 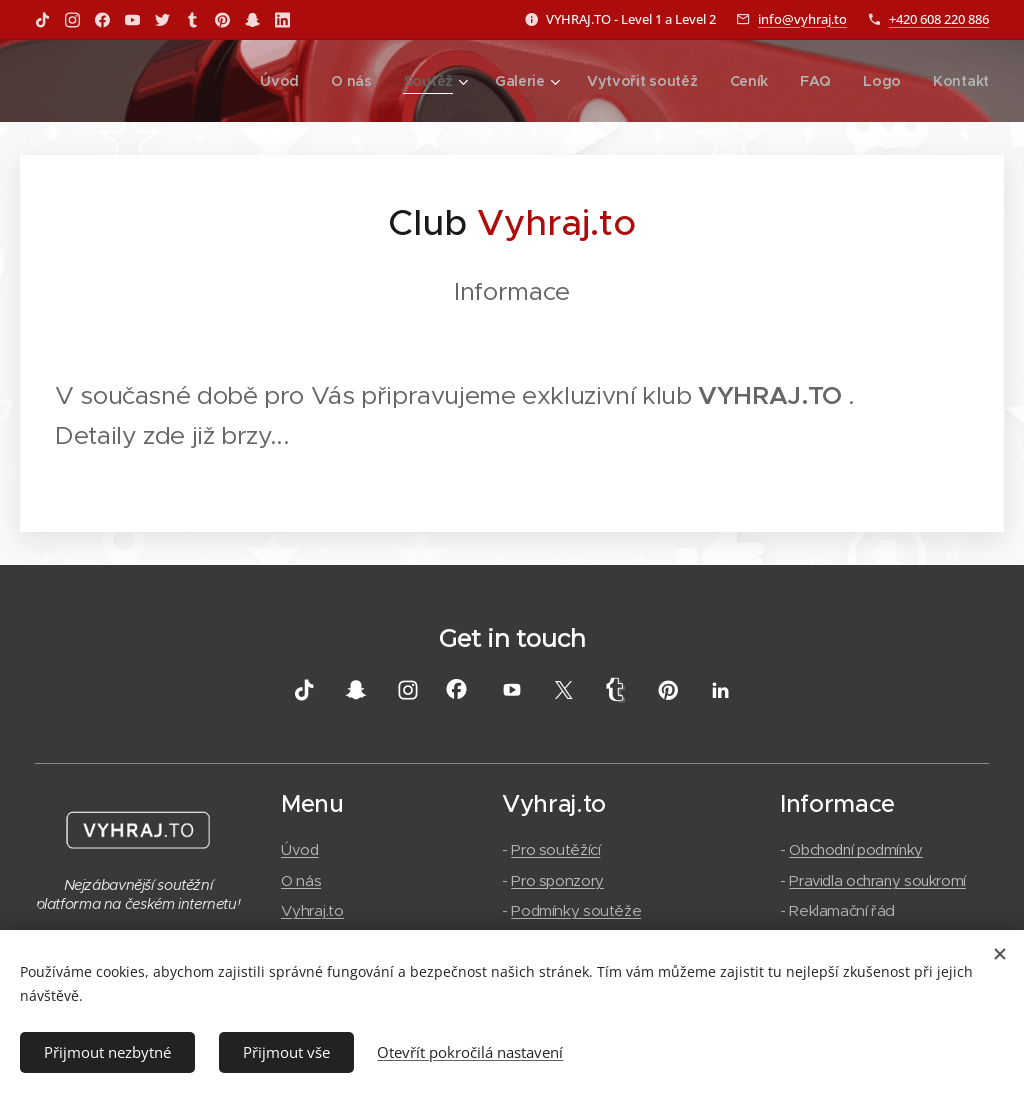 I want to click on Pro soutěžící, so click(x=555, y=849).